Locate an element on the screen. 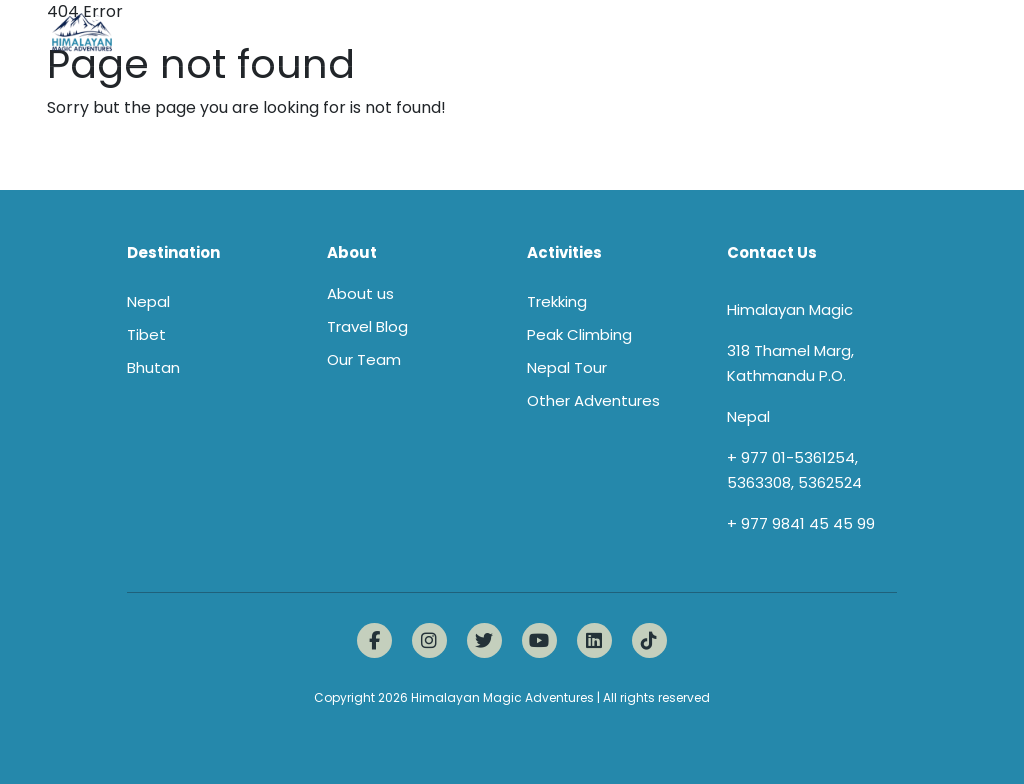  About us is located at coordinates (360, 293).